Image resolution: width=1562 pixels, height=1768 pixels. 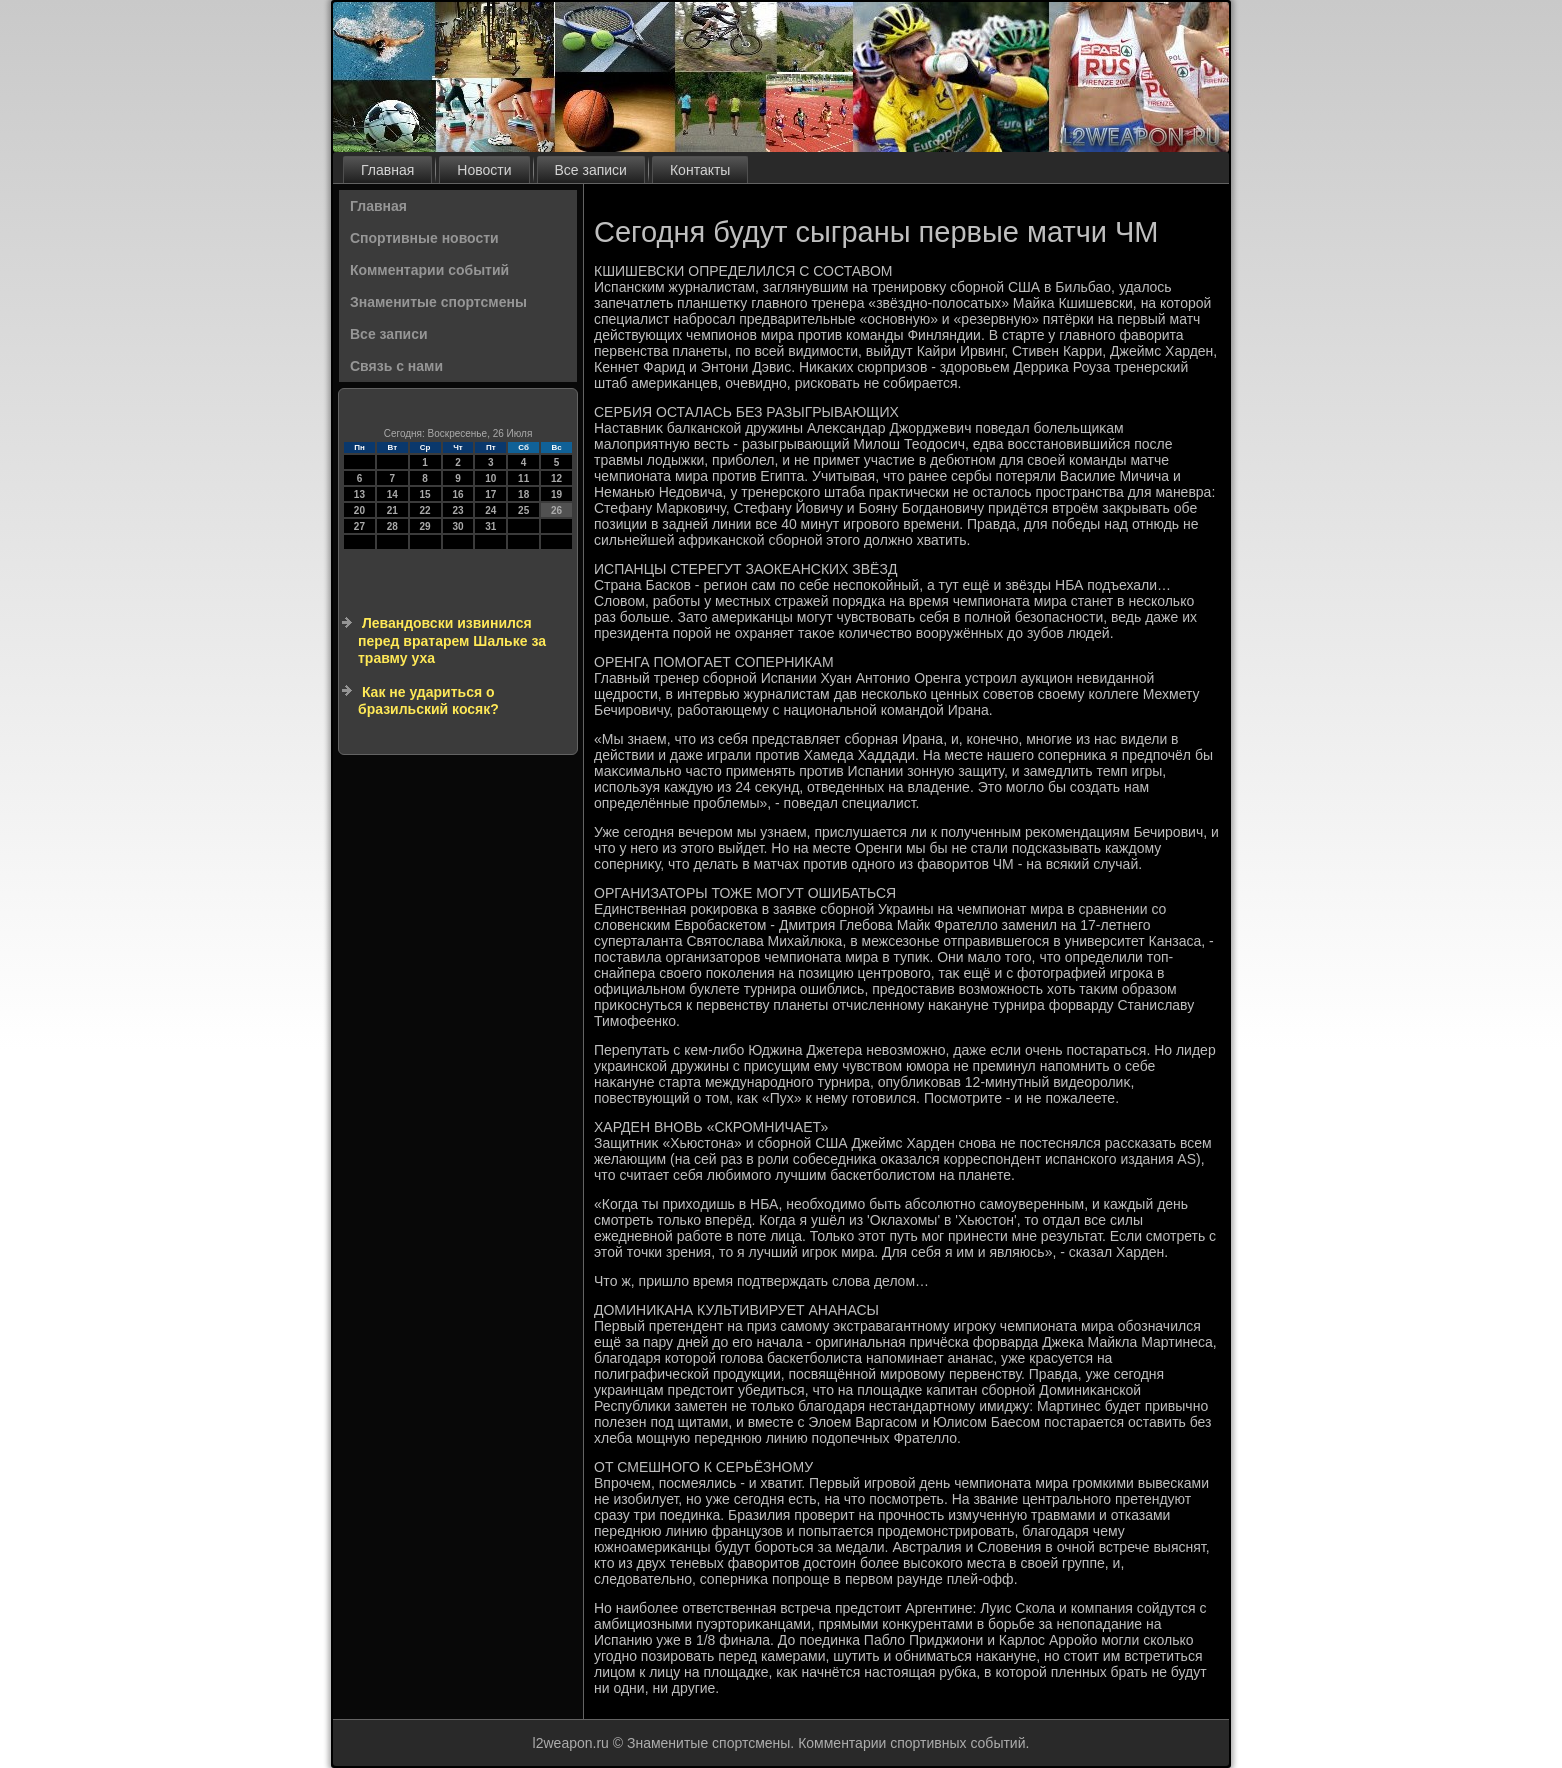 I want to click on 24, so click(x=490, y=510).